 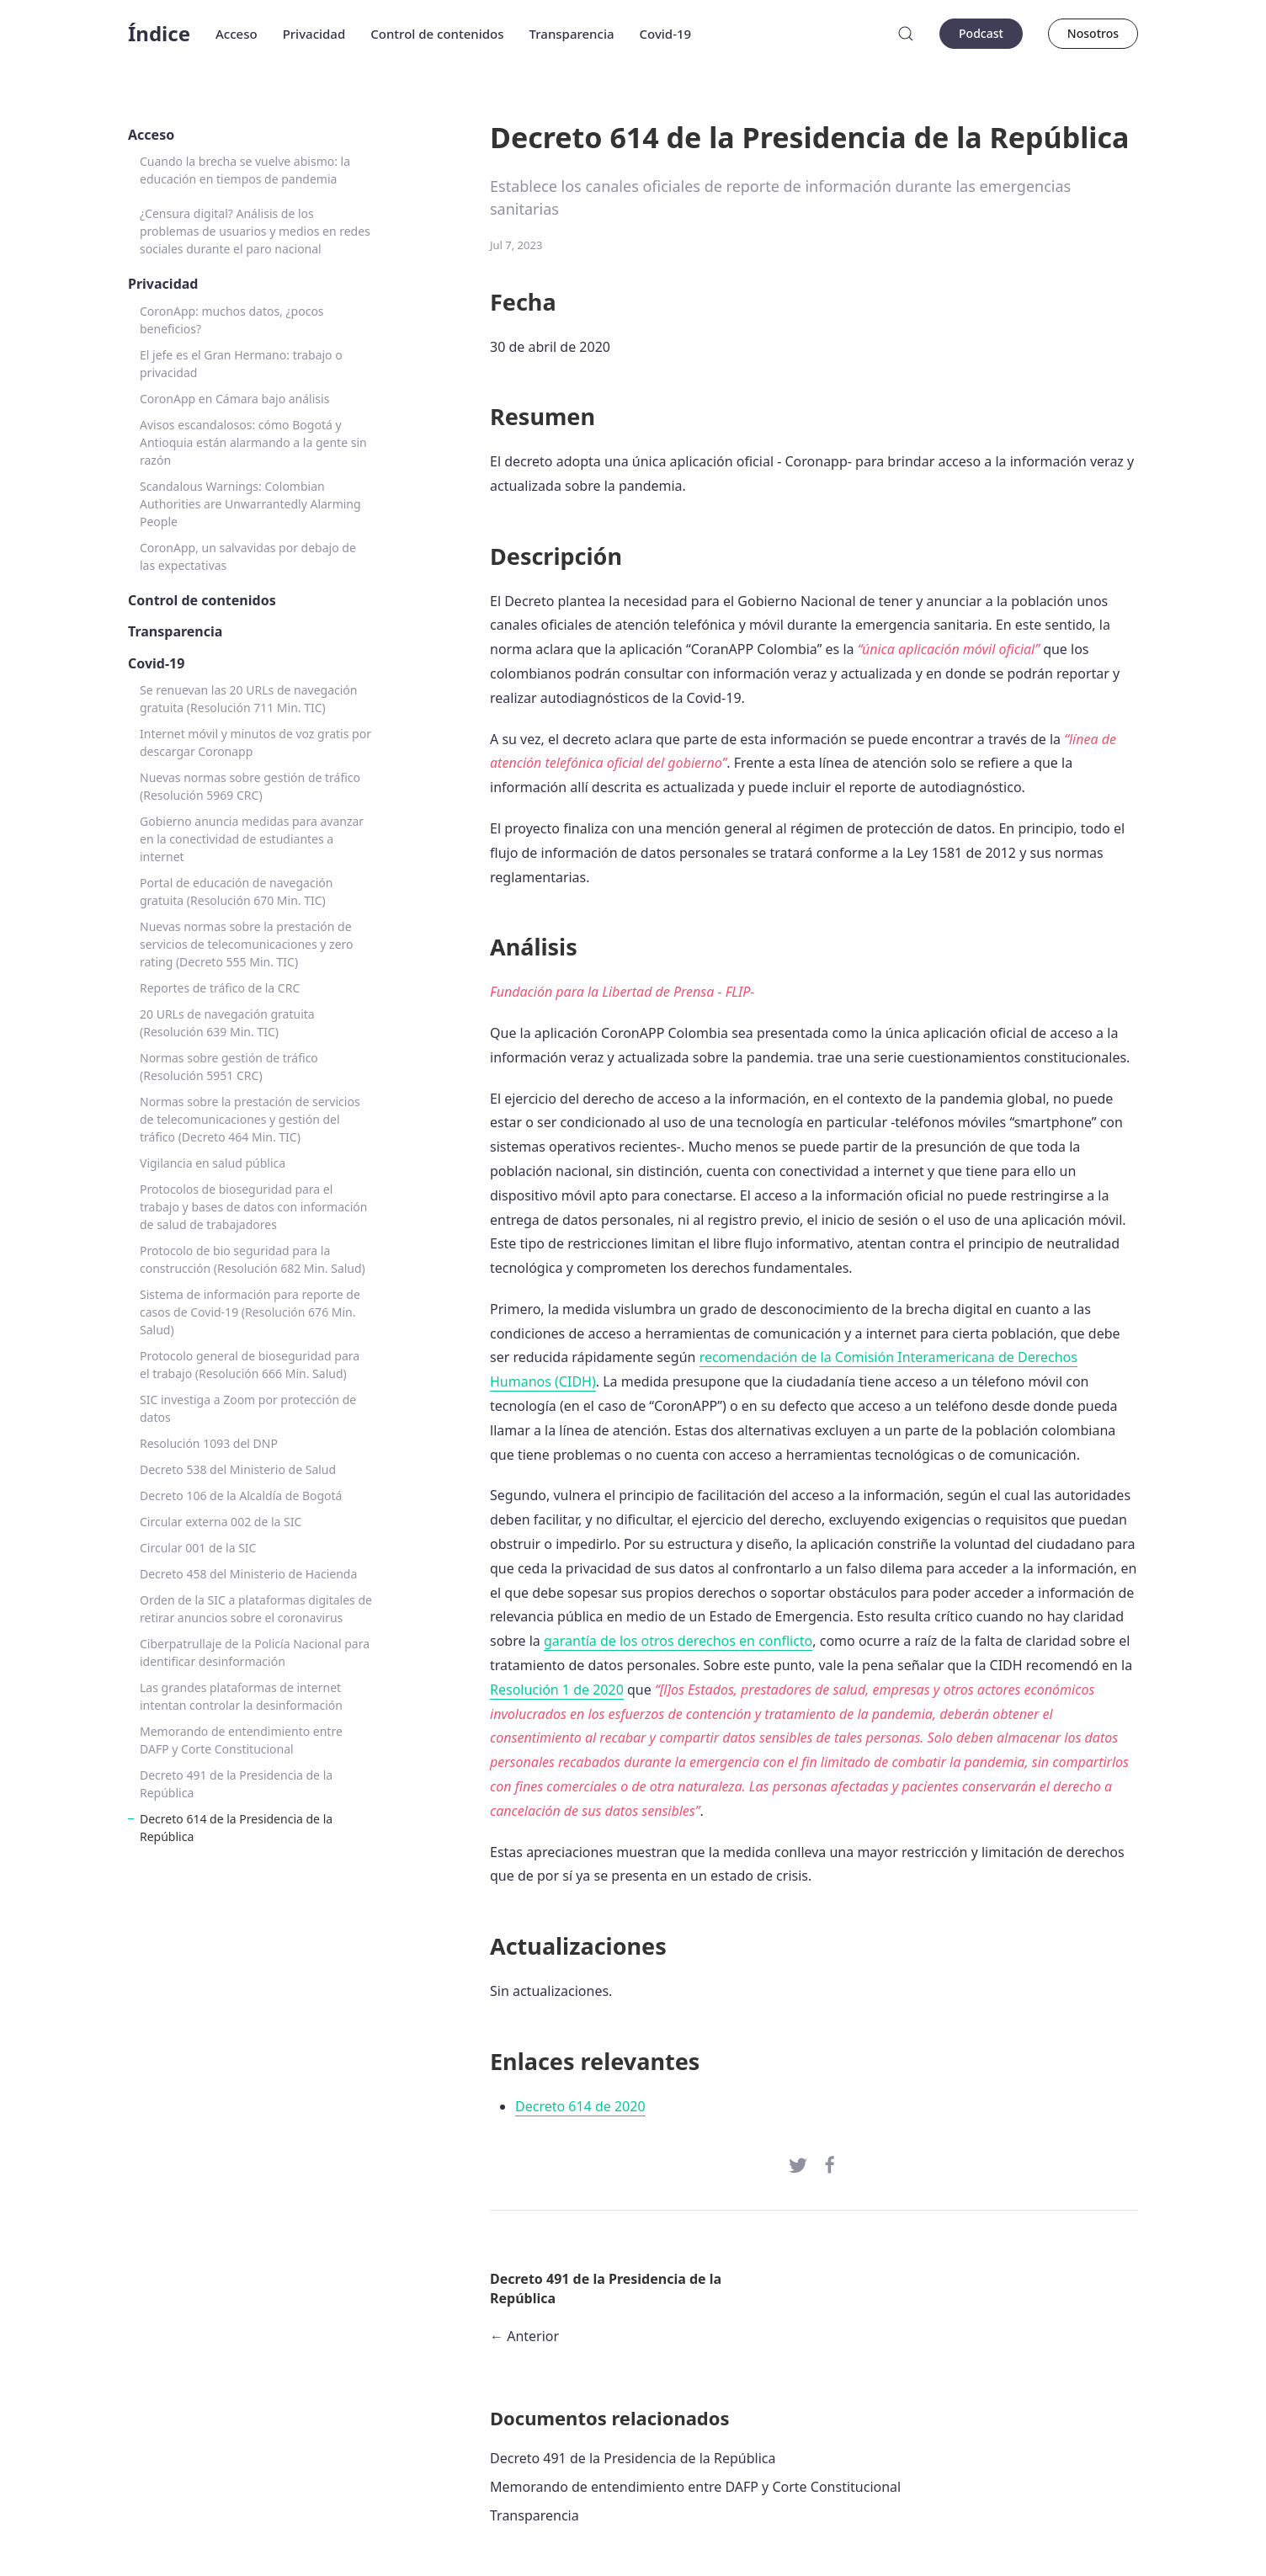 What do you see at coordinates (241, 364) in the screenshot?
I see `El jefe es el Gran Hermano: trabajo o privacidad` at bounding box center [241, 364].